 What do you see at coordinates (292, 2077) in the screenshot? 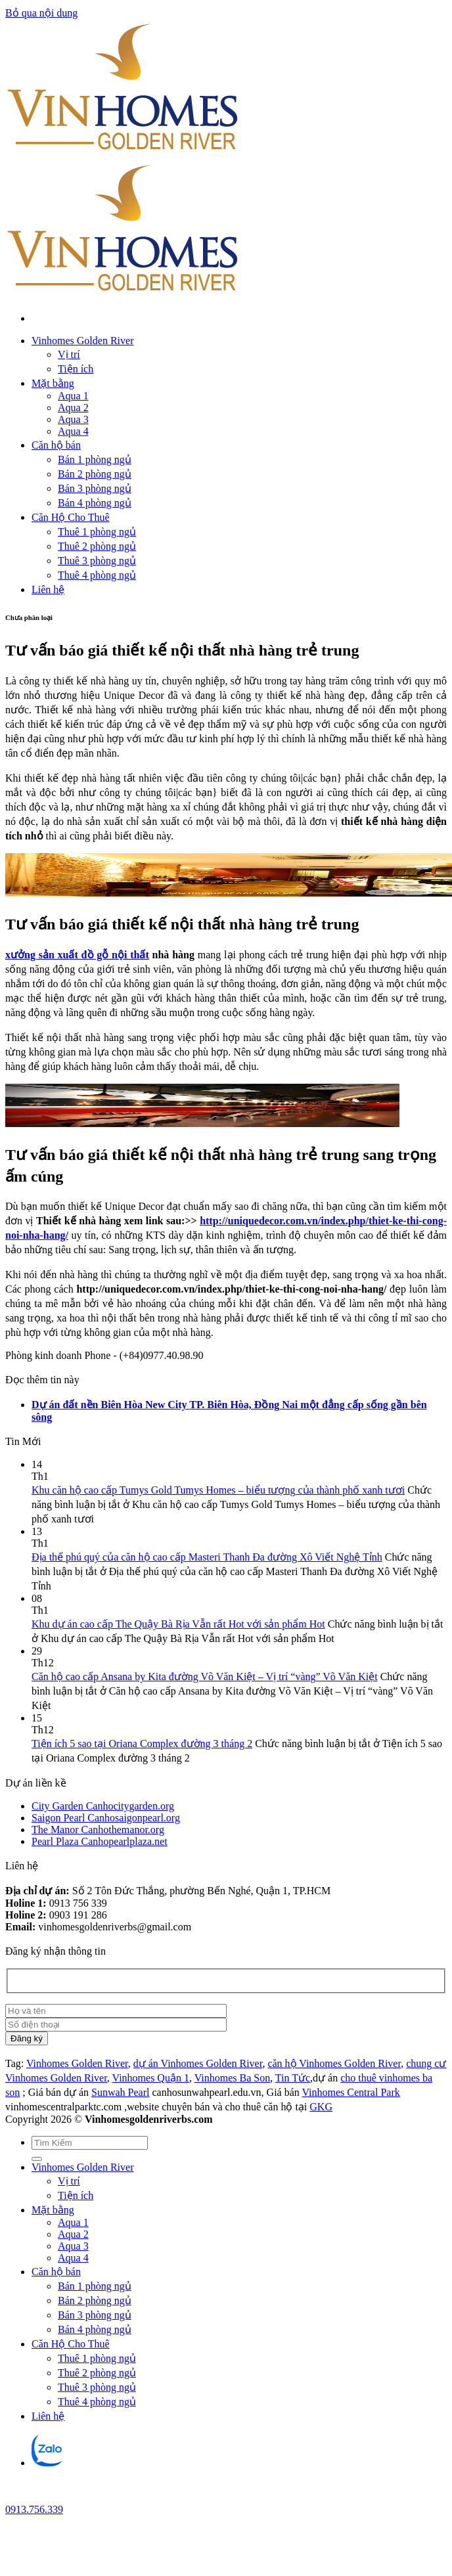
I see `Tin Tức` at bounding box center [292, 2077].